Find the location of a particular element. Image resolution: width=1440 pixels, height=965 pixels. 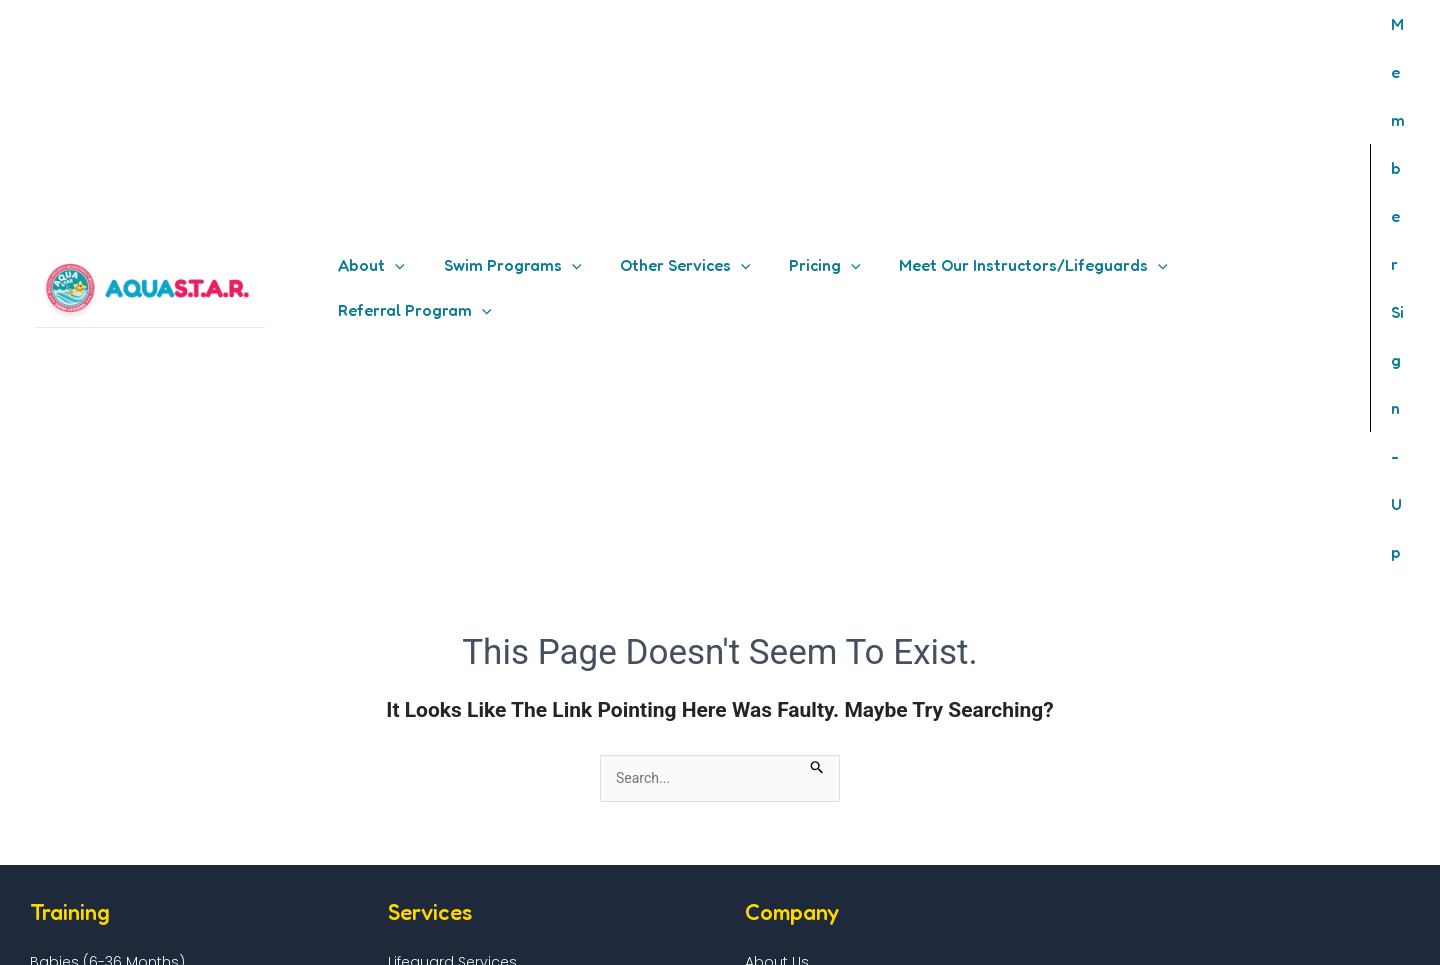

Pool Host Handbook is located at coordinates (93, 793).